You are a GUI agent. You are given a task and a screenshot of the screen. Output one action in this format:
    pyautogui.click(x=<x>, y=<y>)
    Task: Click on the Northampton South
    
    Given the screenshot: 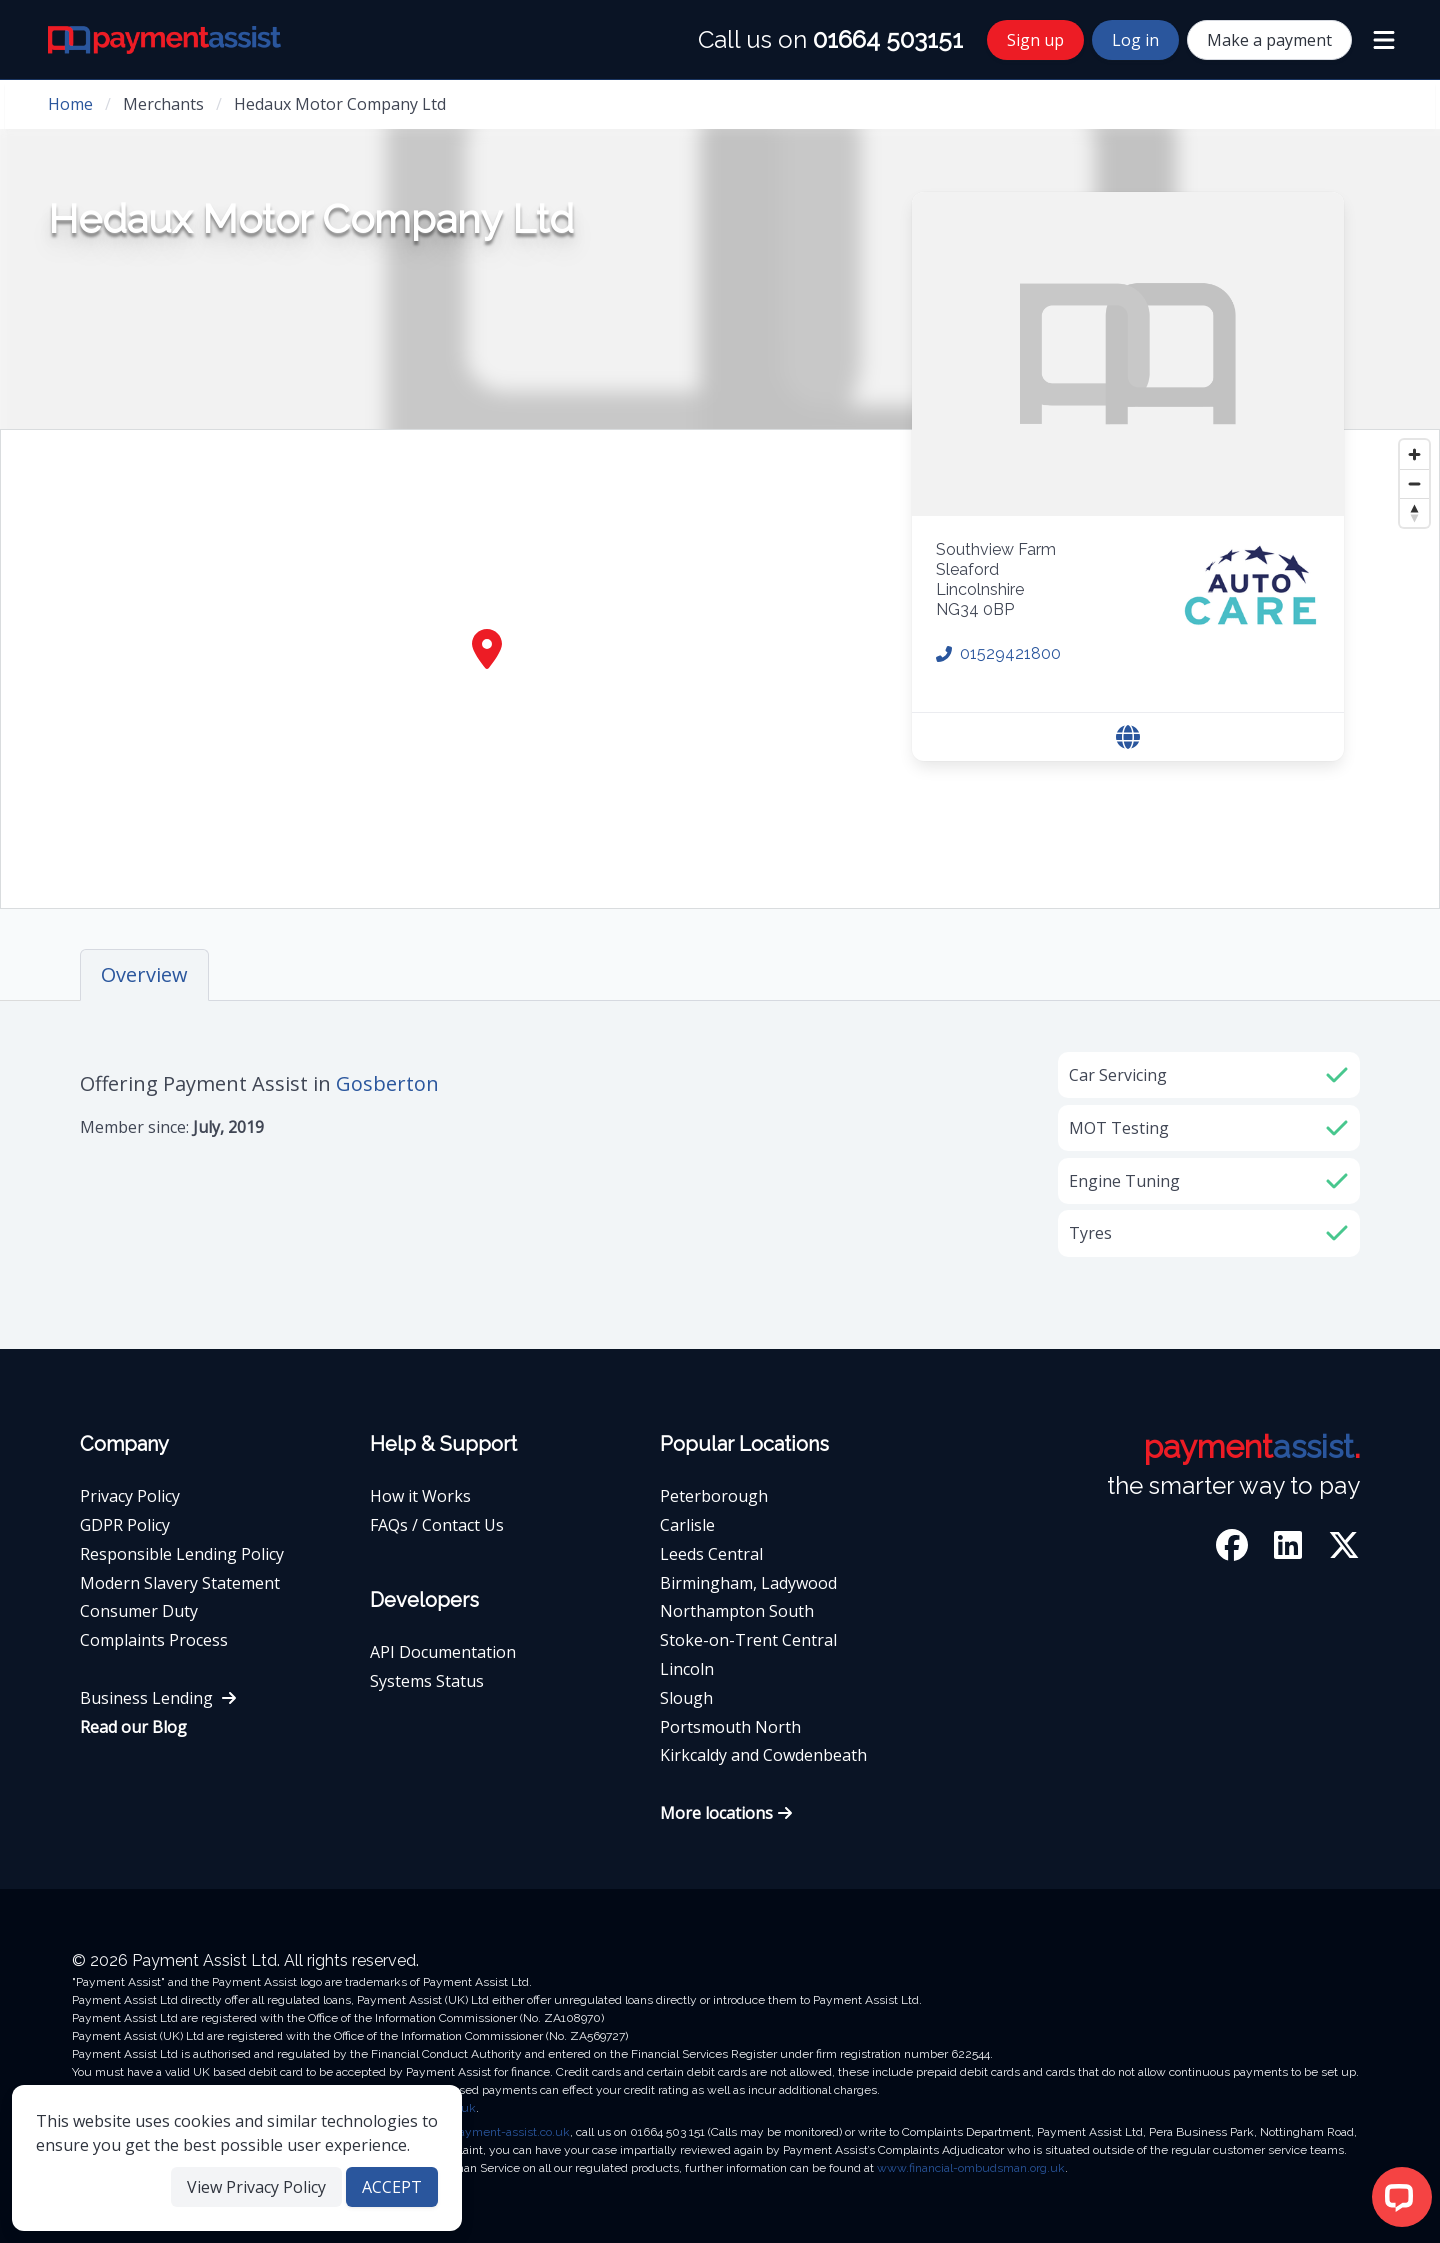 What is the action you would take?
    pyautogui.click(x=737, y=1611)
    